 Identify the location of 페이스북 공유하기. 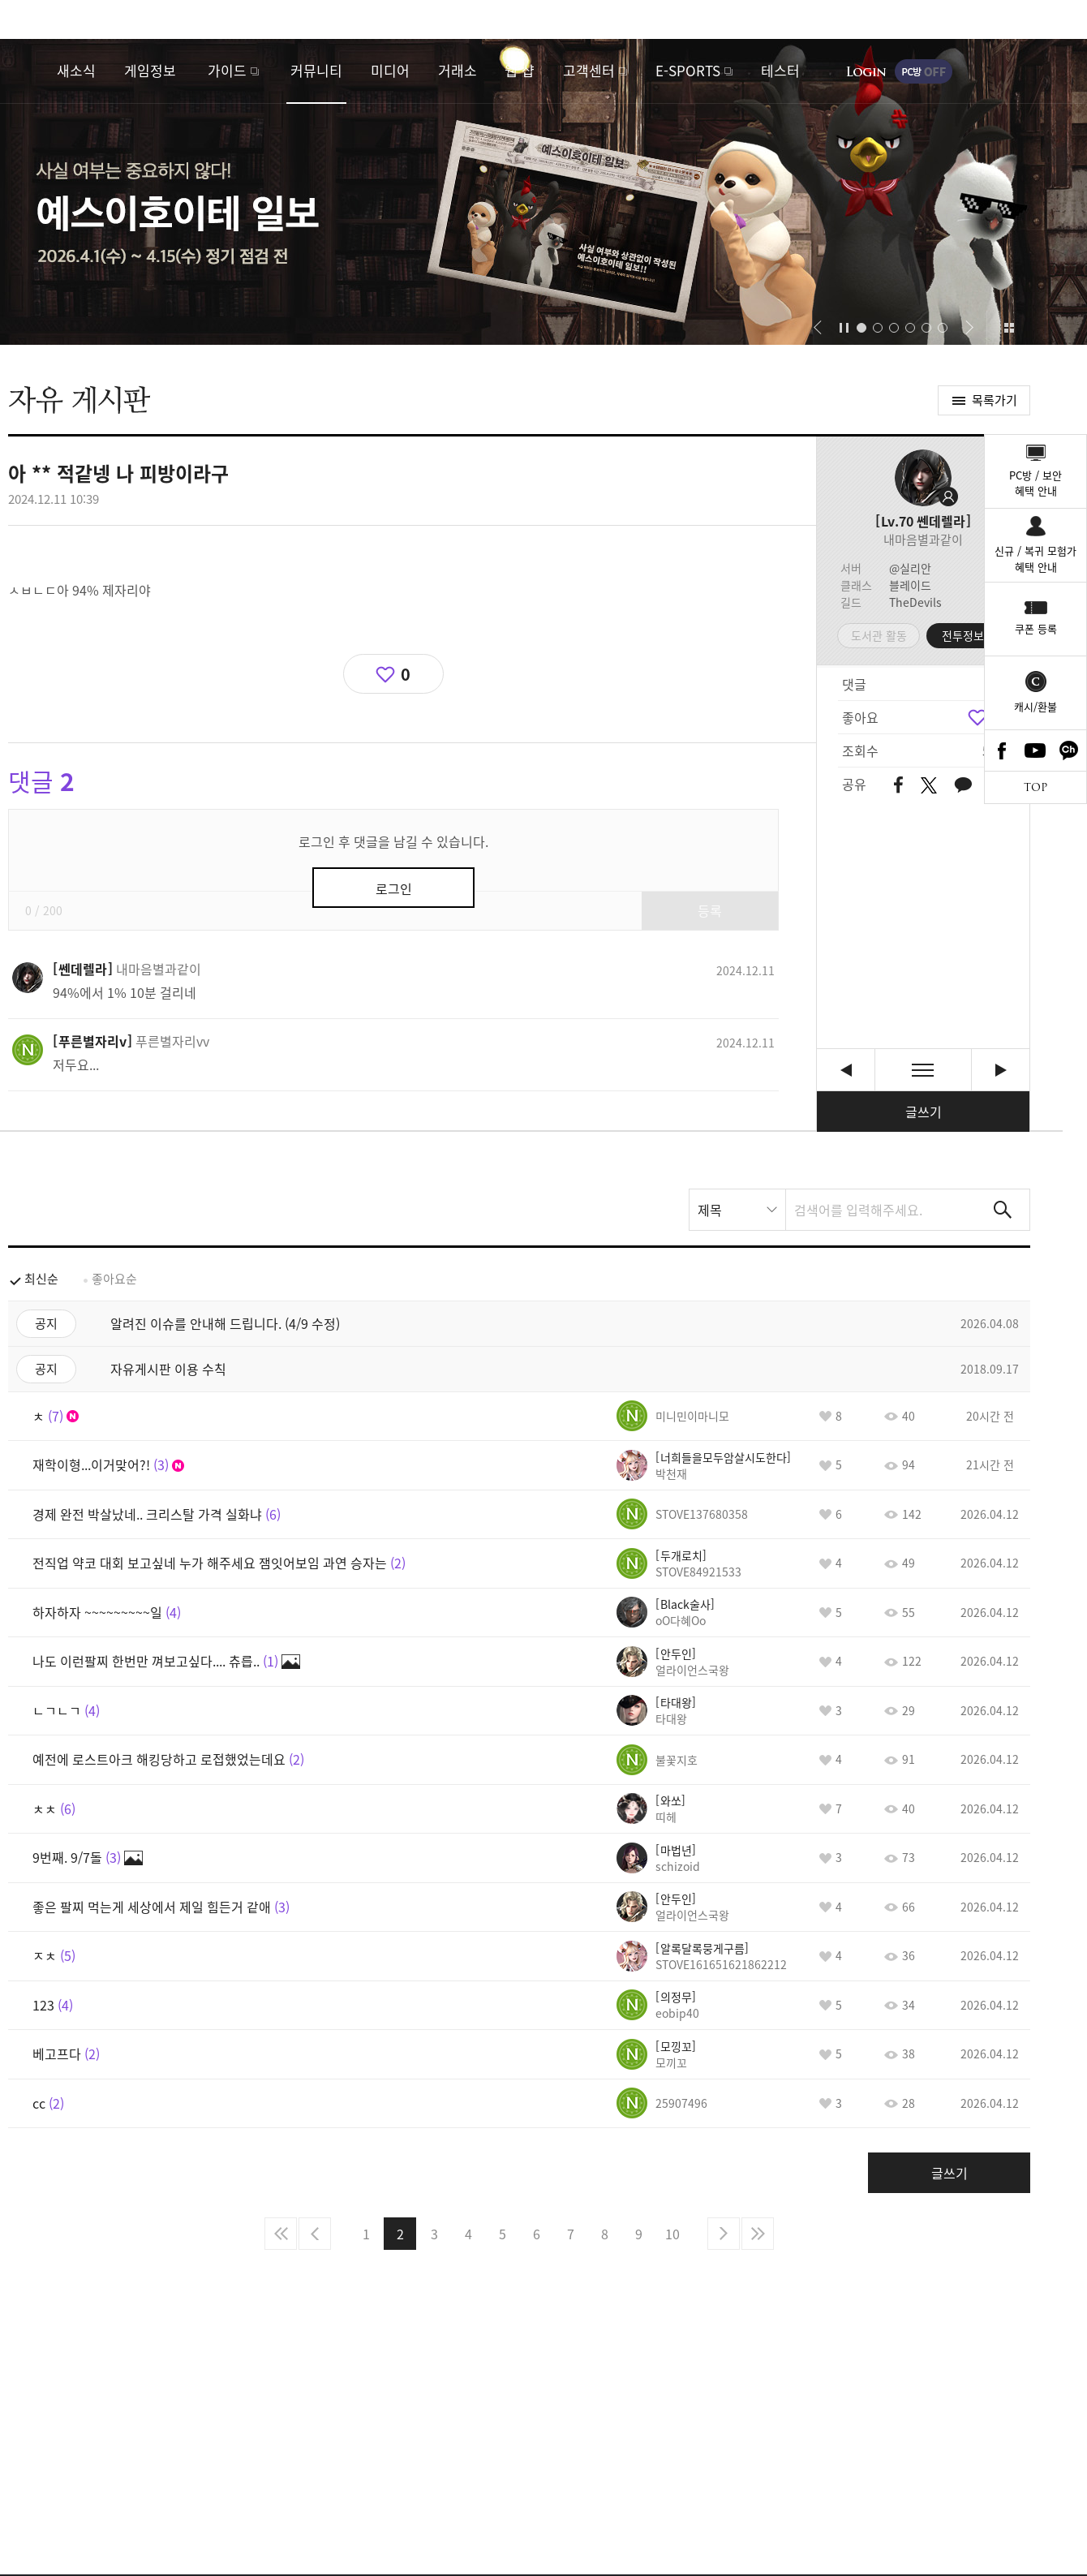
(898, 785).